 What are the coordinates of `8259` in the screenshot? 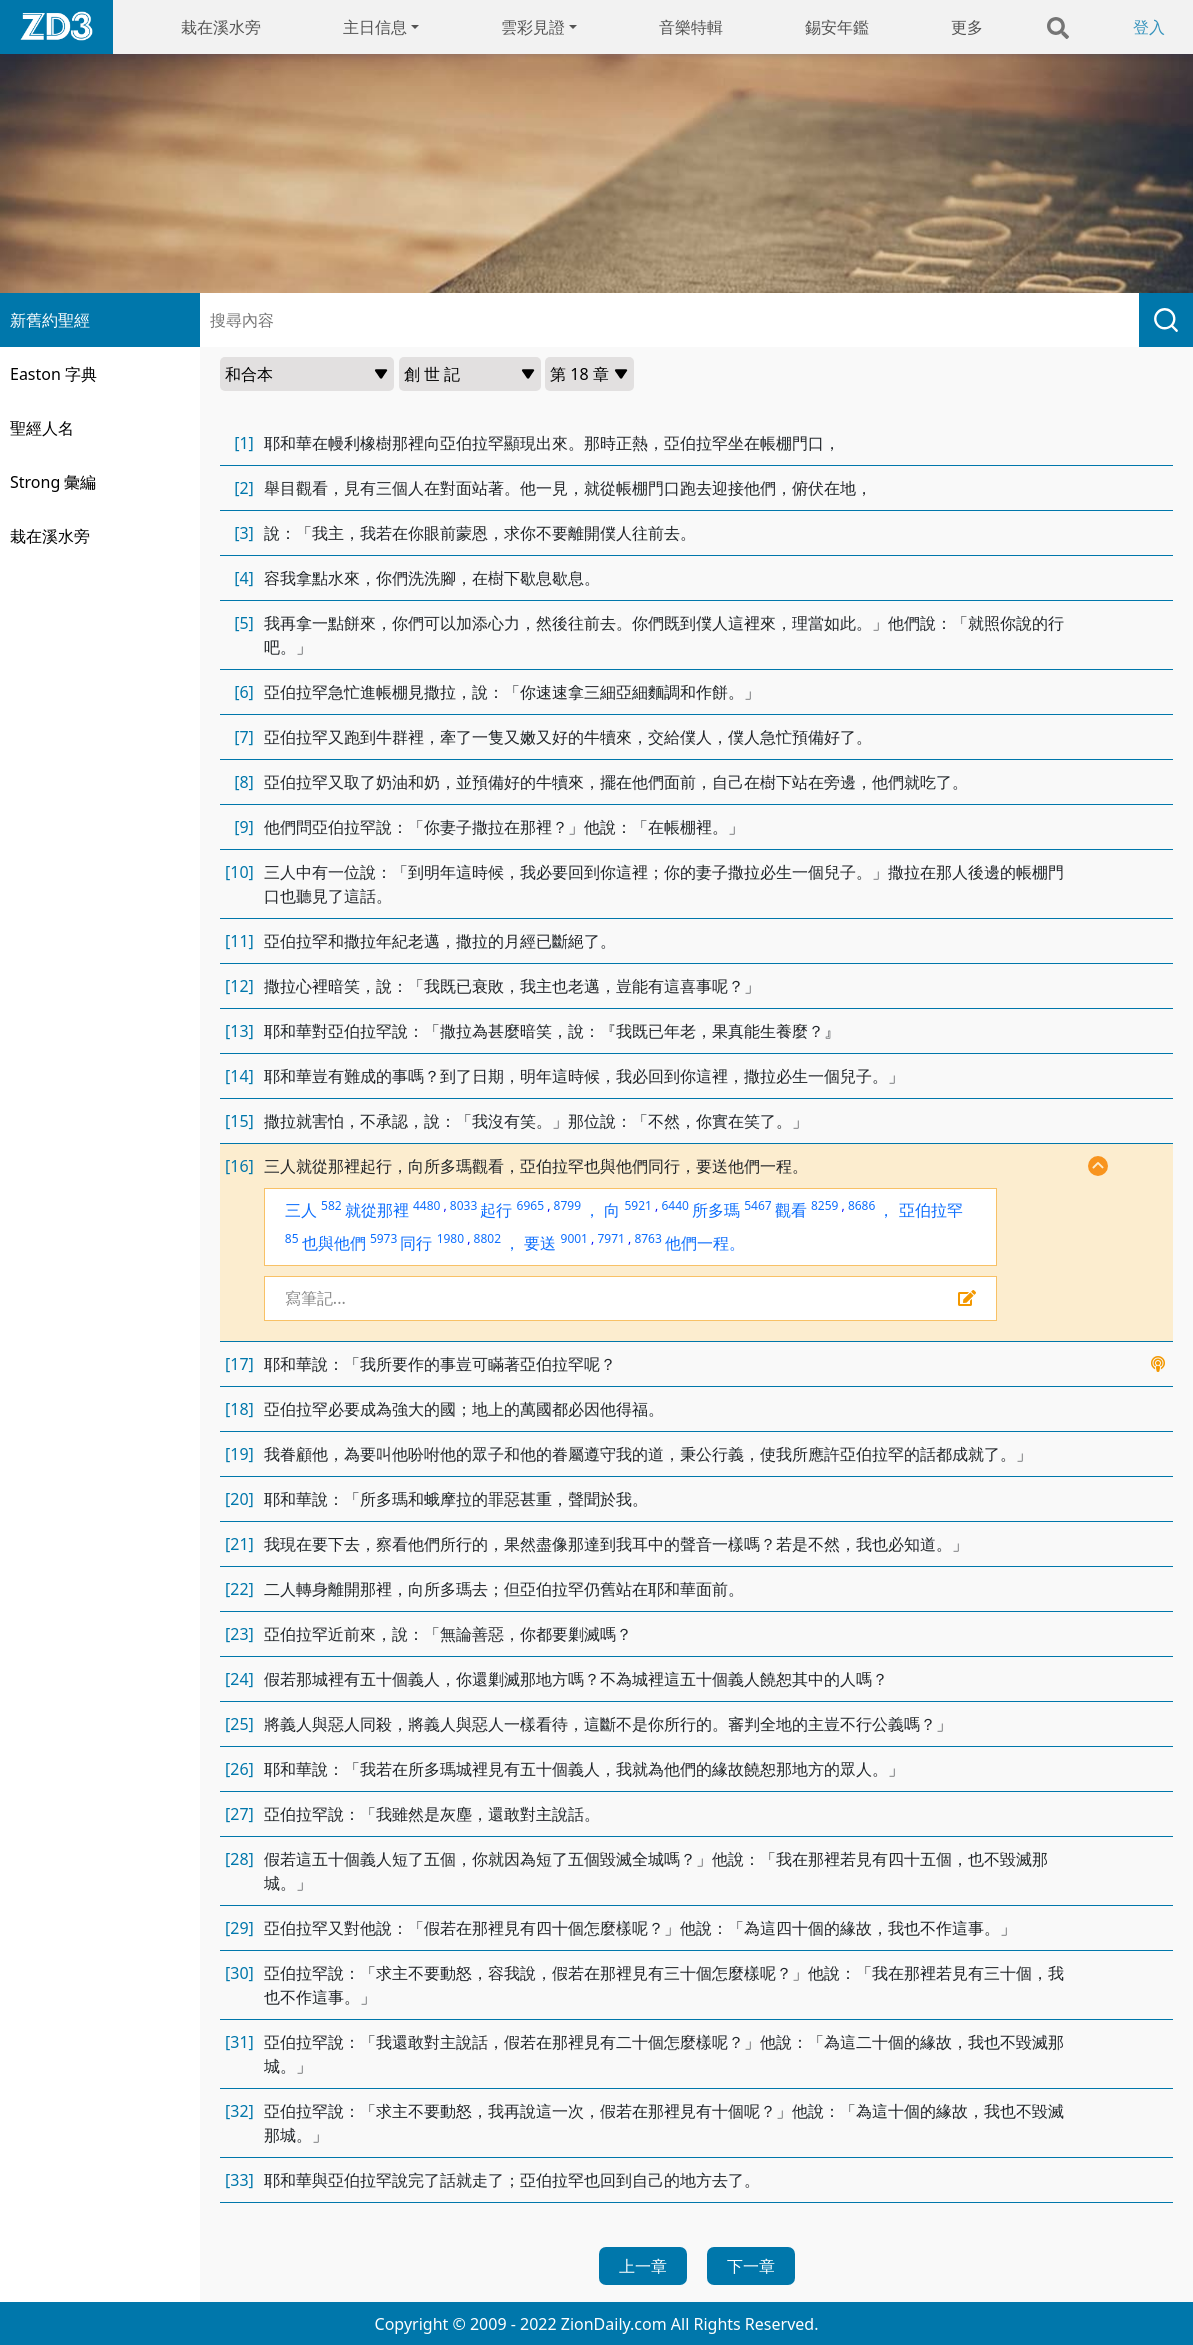 It's located at (824, 1205).